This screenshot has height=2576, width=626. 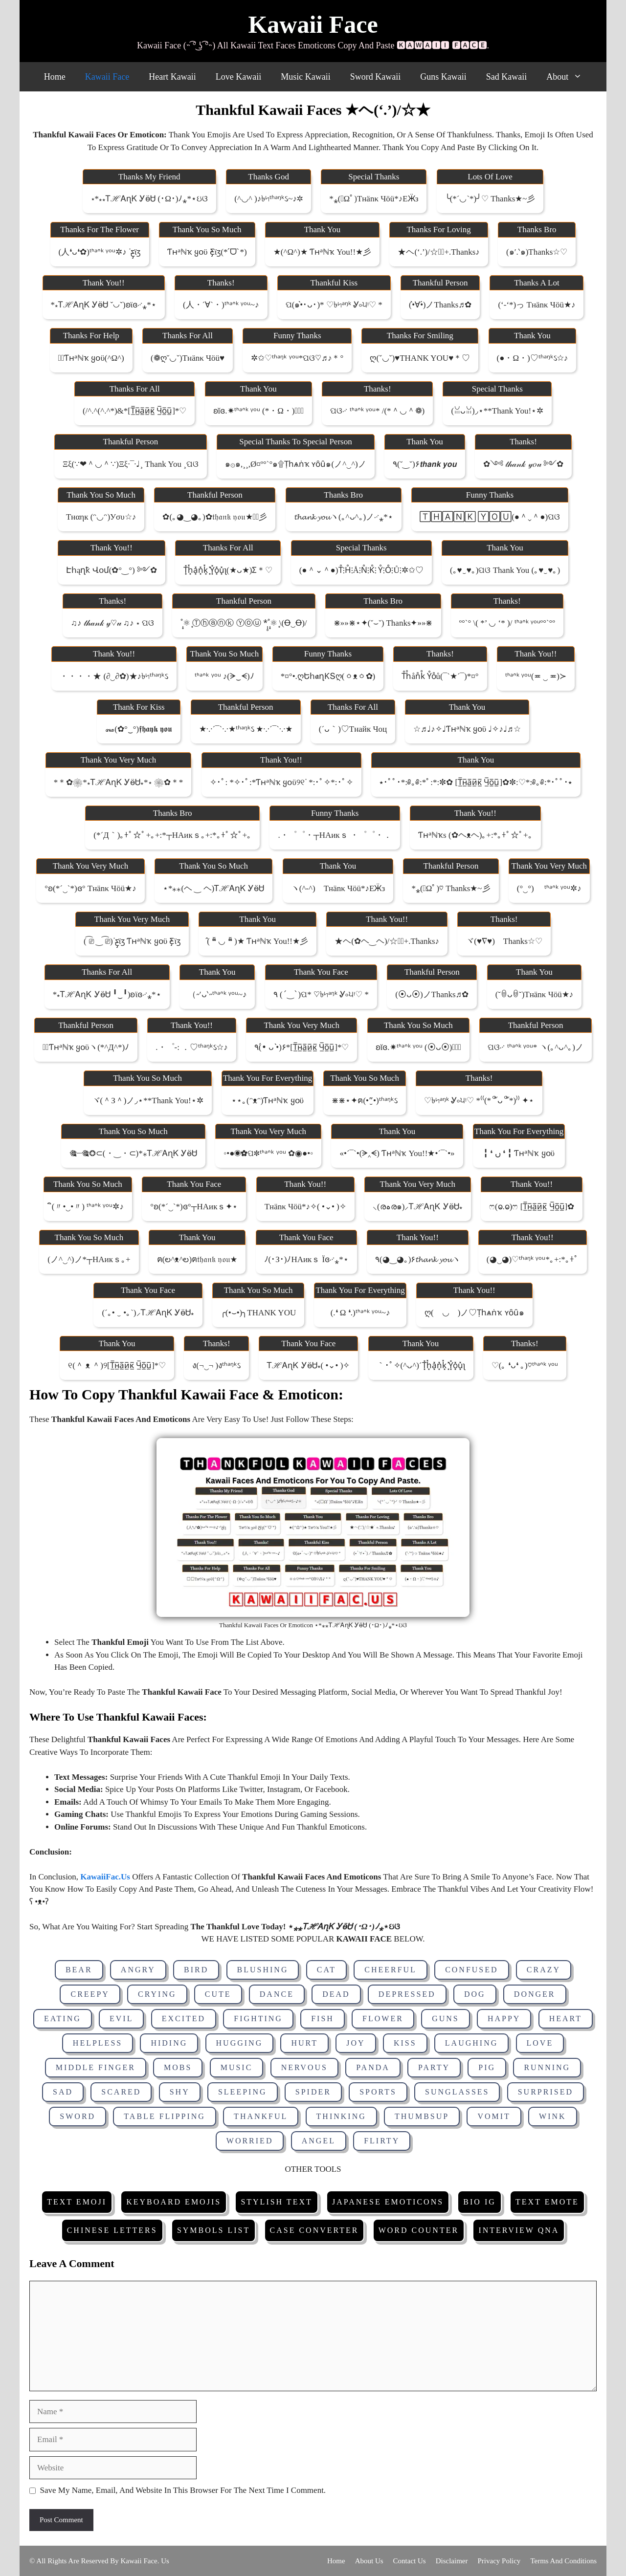 What do you see at coordinates (445, 2018) in the screenshot?
I see `Guns` at bounding box center [445, 2018].